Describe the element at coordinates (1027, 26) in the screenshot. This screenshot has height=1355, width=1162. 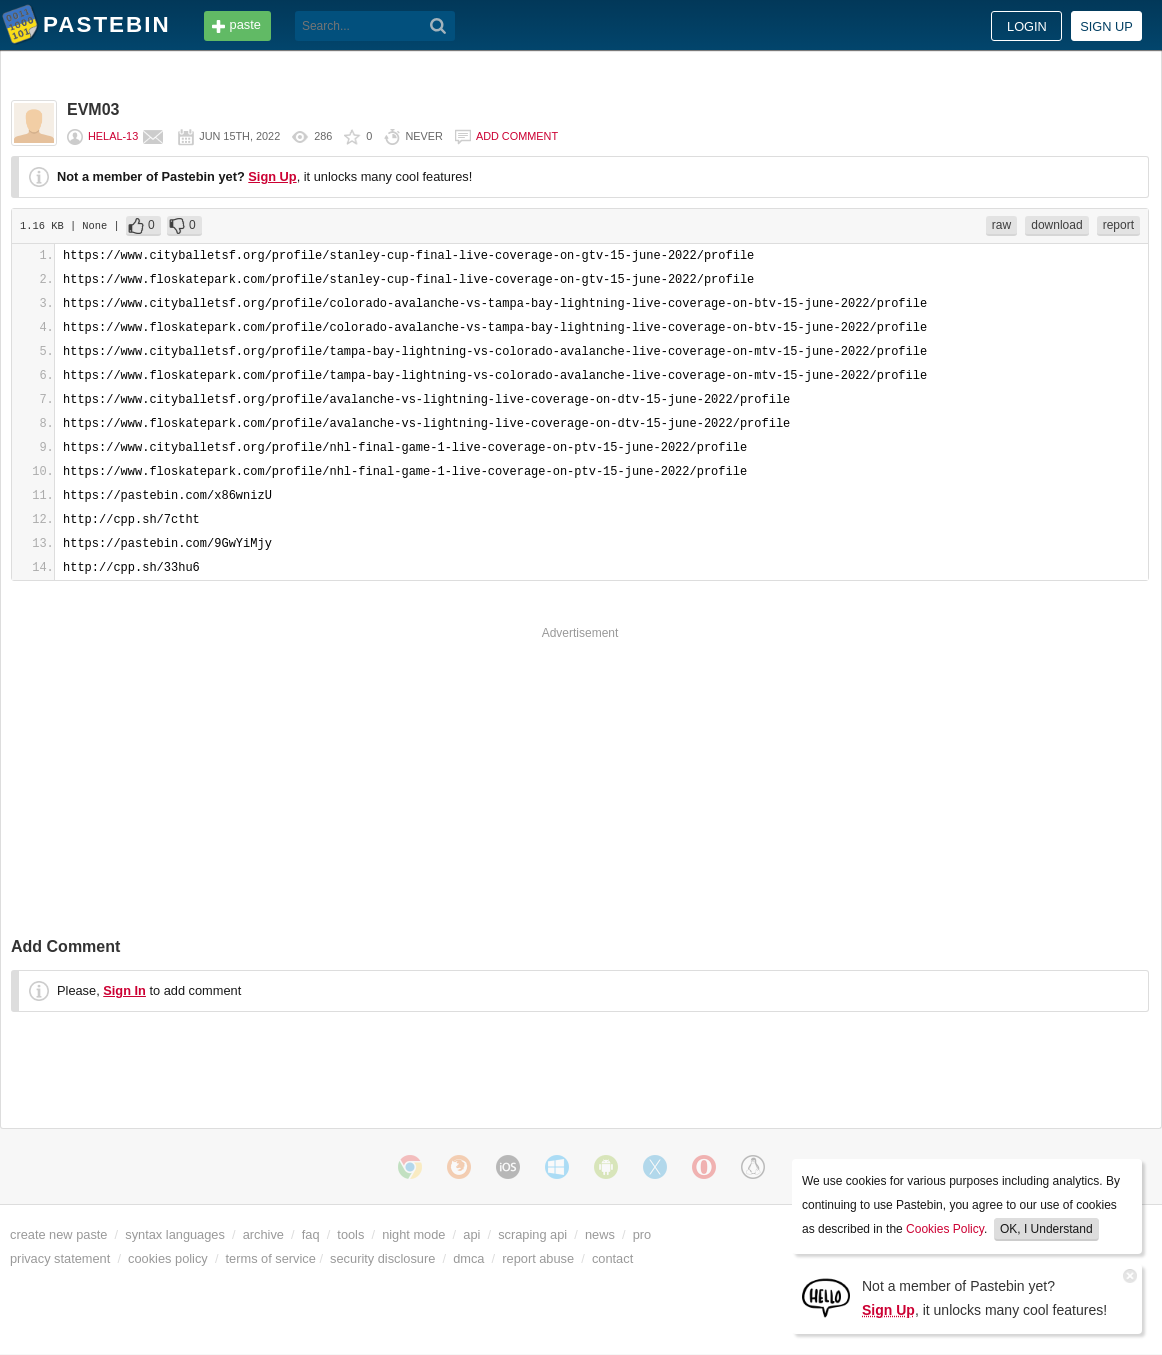
I see `Login` at that location.